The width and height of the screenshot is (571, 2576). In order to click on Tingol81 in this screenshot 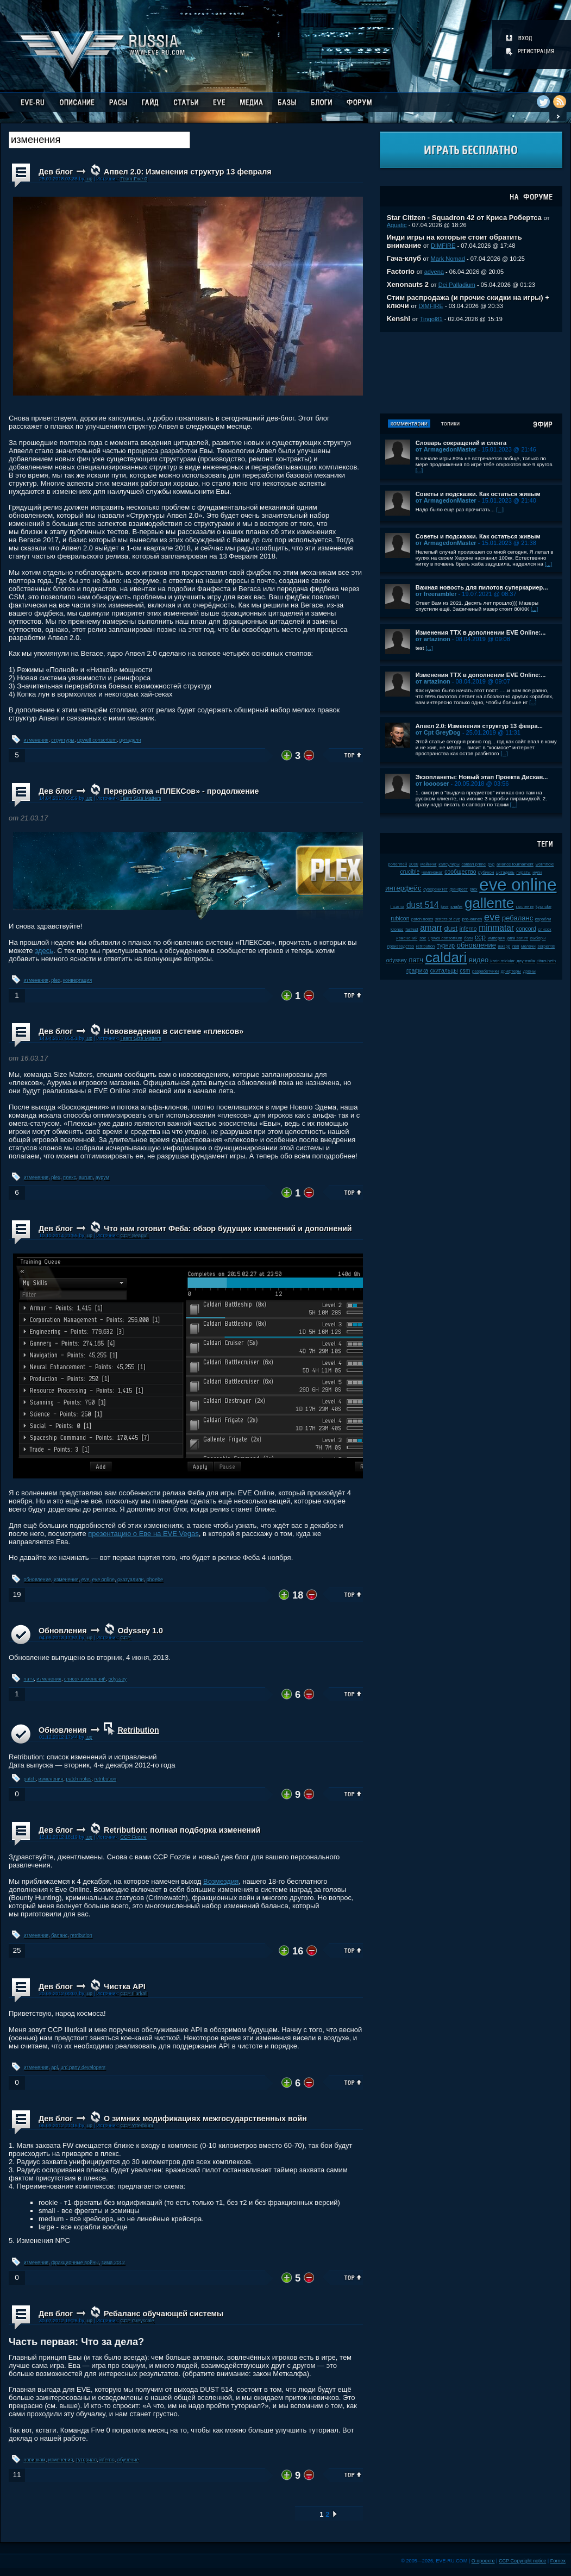, I will do `click(431, 319)`.